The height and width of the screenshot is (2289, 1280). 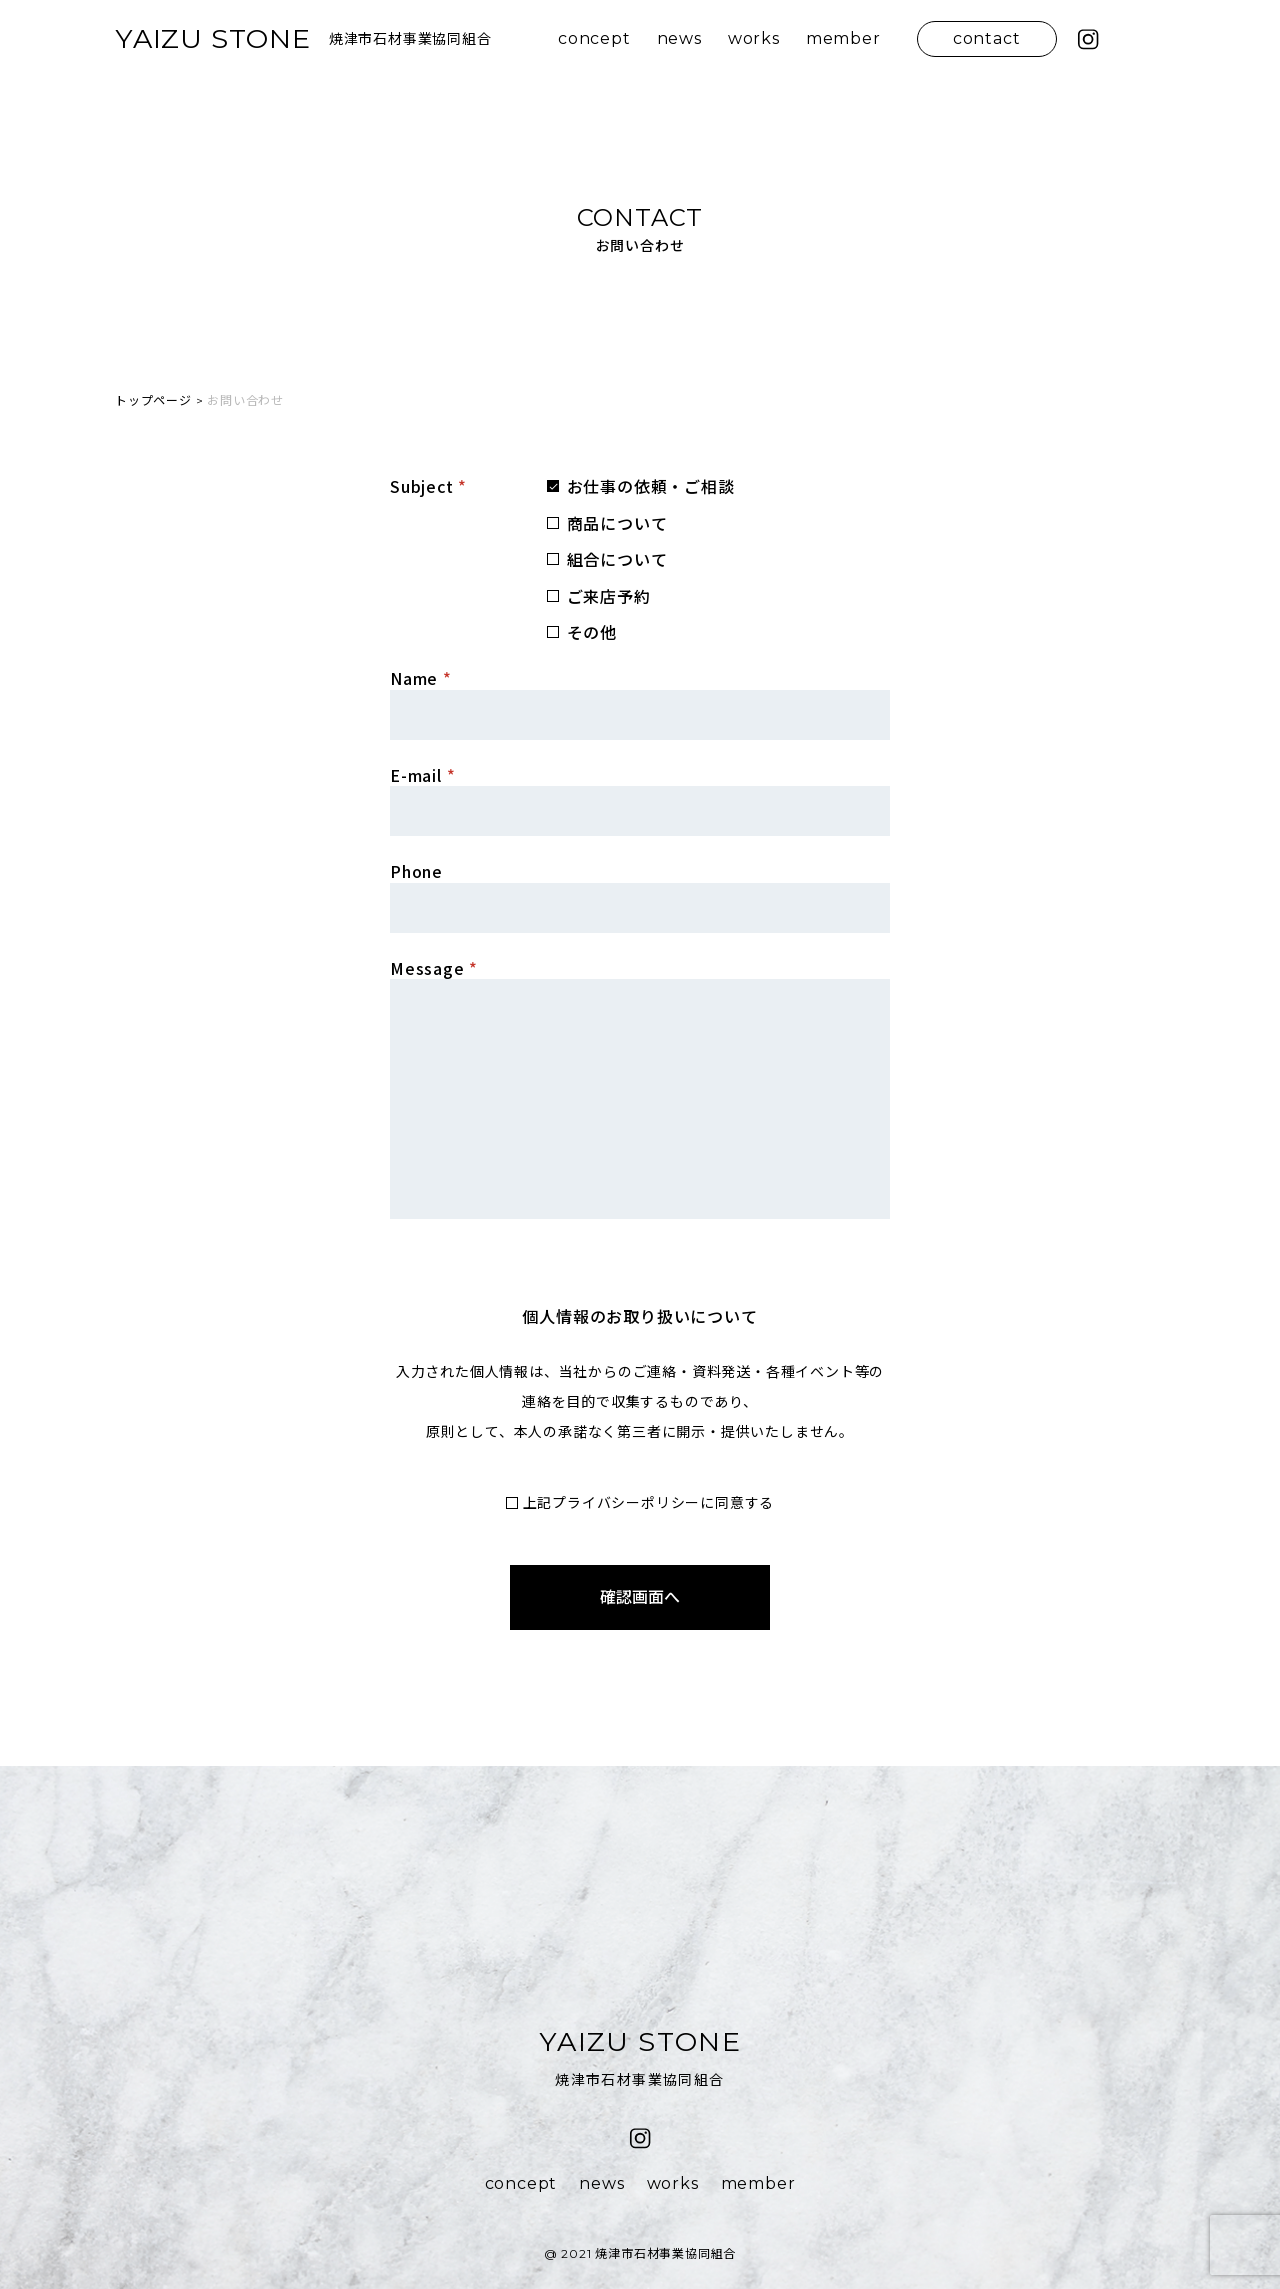 I want to click on contact, so click(x=987, y=38).